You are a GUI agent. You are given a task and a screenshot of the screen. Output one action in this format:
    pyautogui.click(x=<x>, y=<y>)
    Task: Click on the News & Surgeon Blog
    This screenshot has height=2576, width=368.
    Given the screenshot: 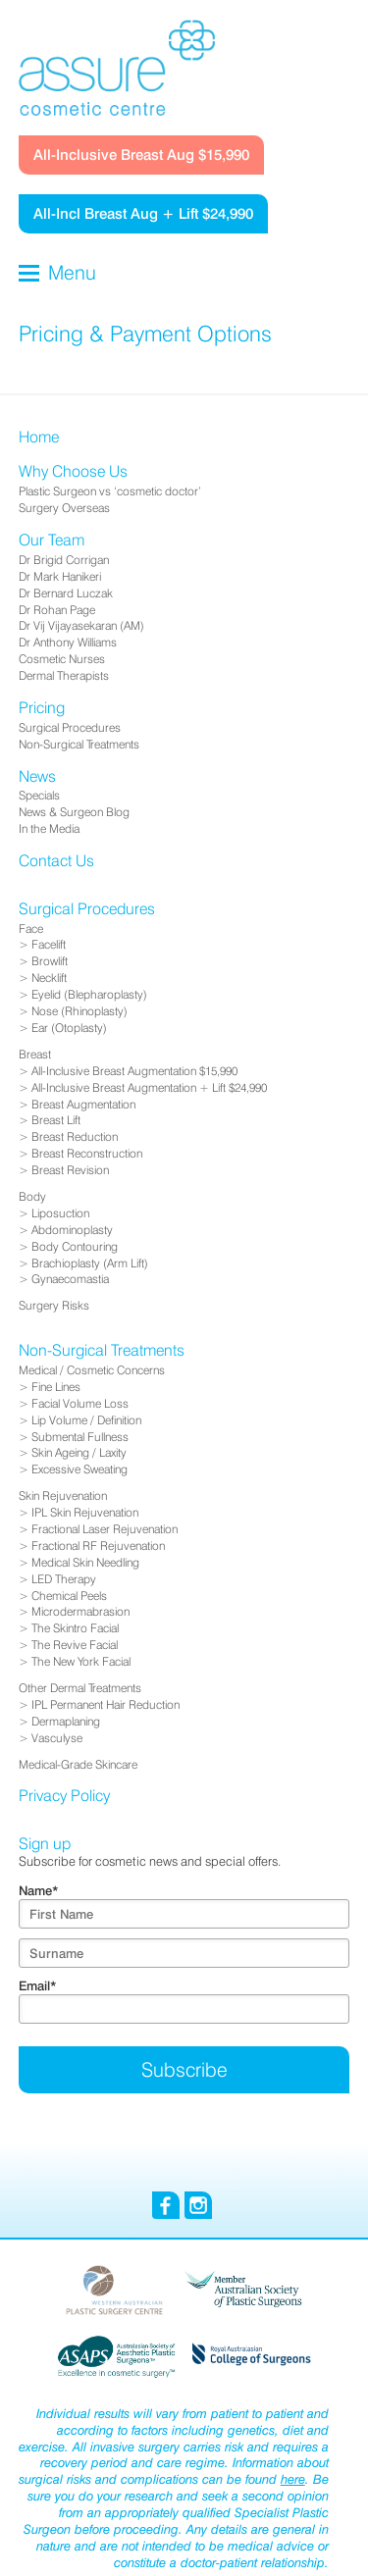 What is the action you would take?
    pyautogui.click(x=74, y=811)
    